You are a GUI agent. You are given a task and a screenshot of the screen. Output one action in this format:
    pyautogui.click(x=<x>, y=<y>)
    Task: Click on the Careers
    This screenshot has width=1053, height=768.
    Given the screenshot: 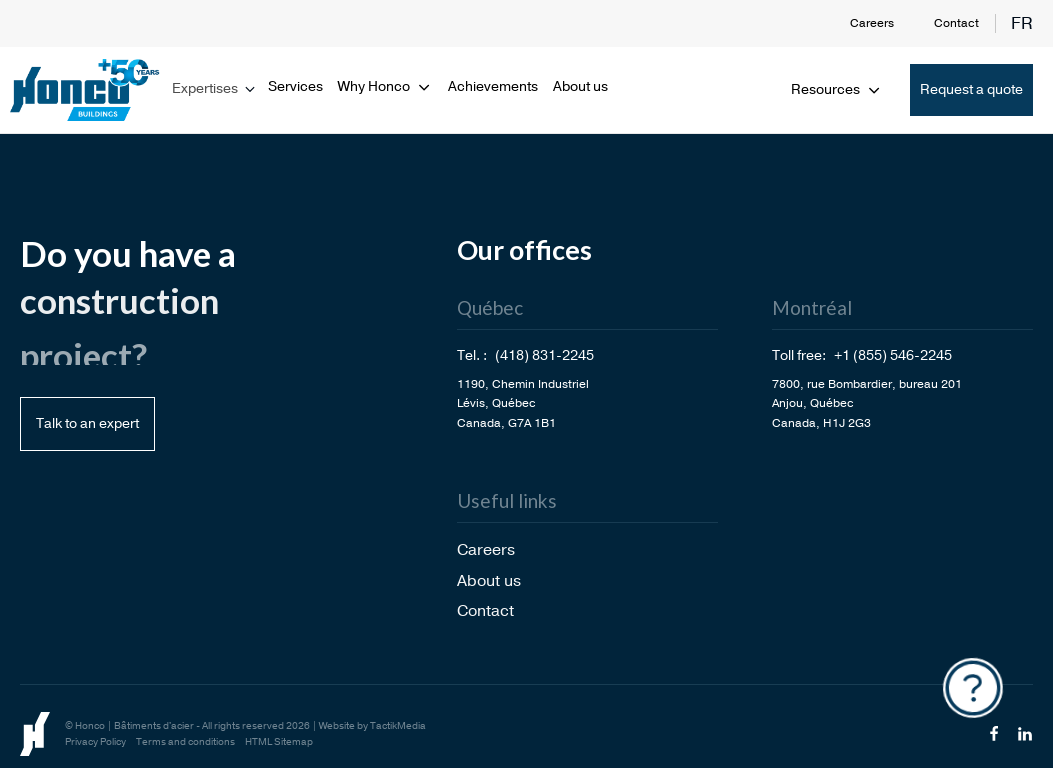 What is the action you would take?
    pyautogui.click(x=872, y=23)
    